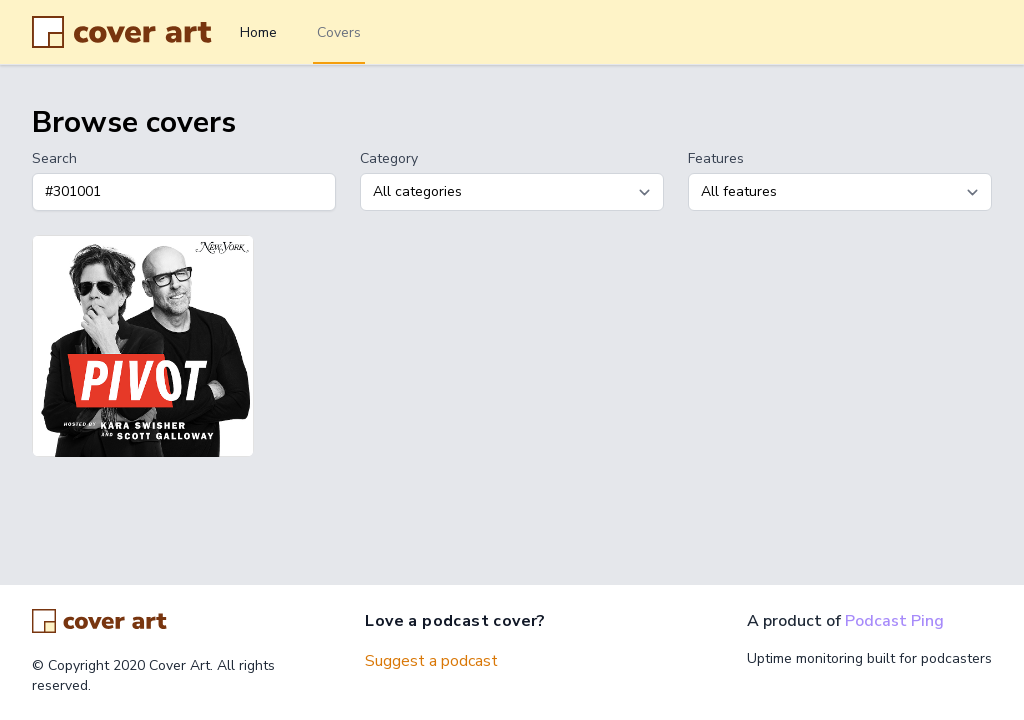 Image resolution: width=1024 pixels, height=720 pixels. Describe the element at coordinates (389, 158) in the screenshot. I see `Category` at that location.